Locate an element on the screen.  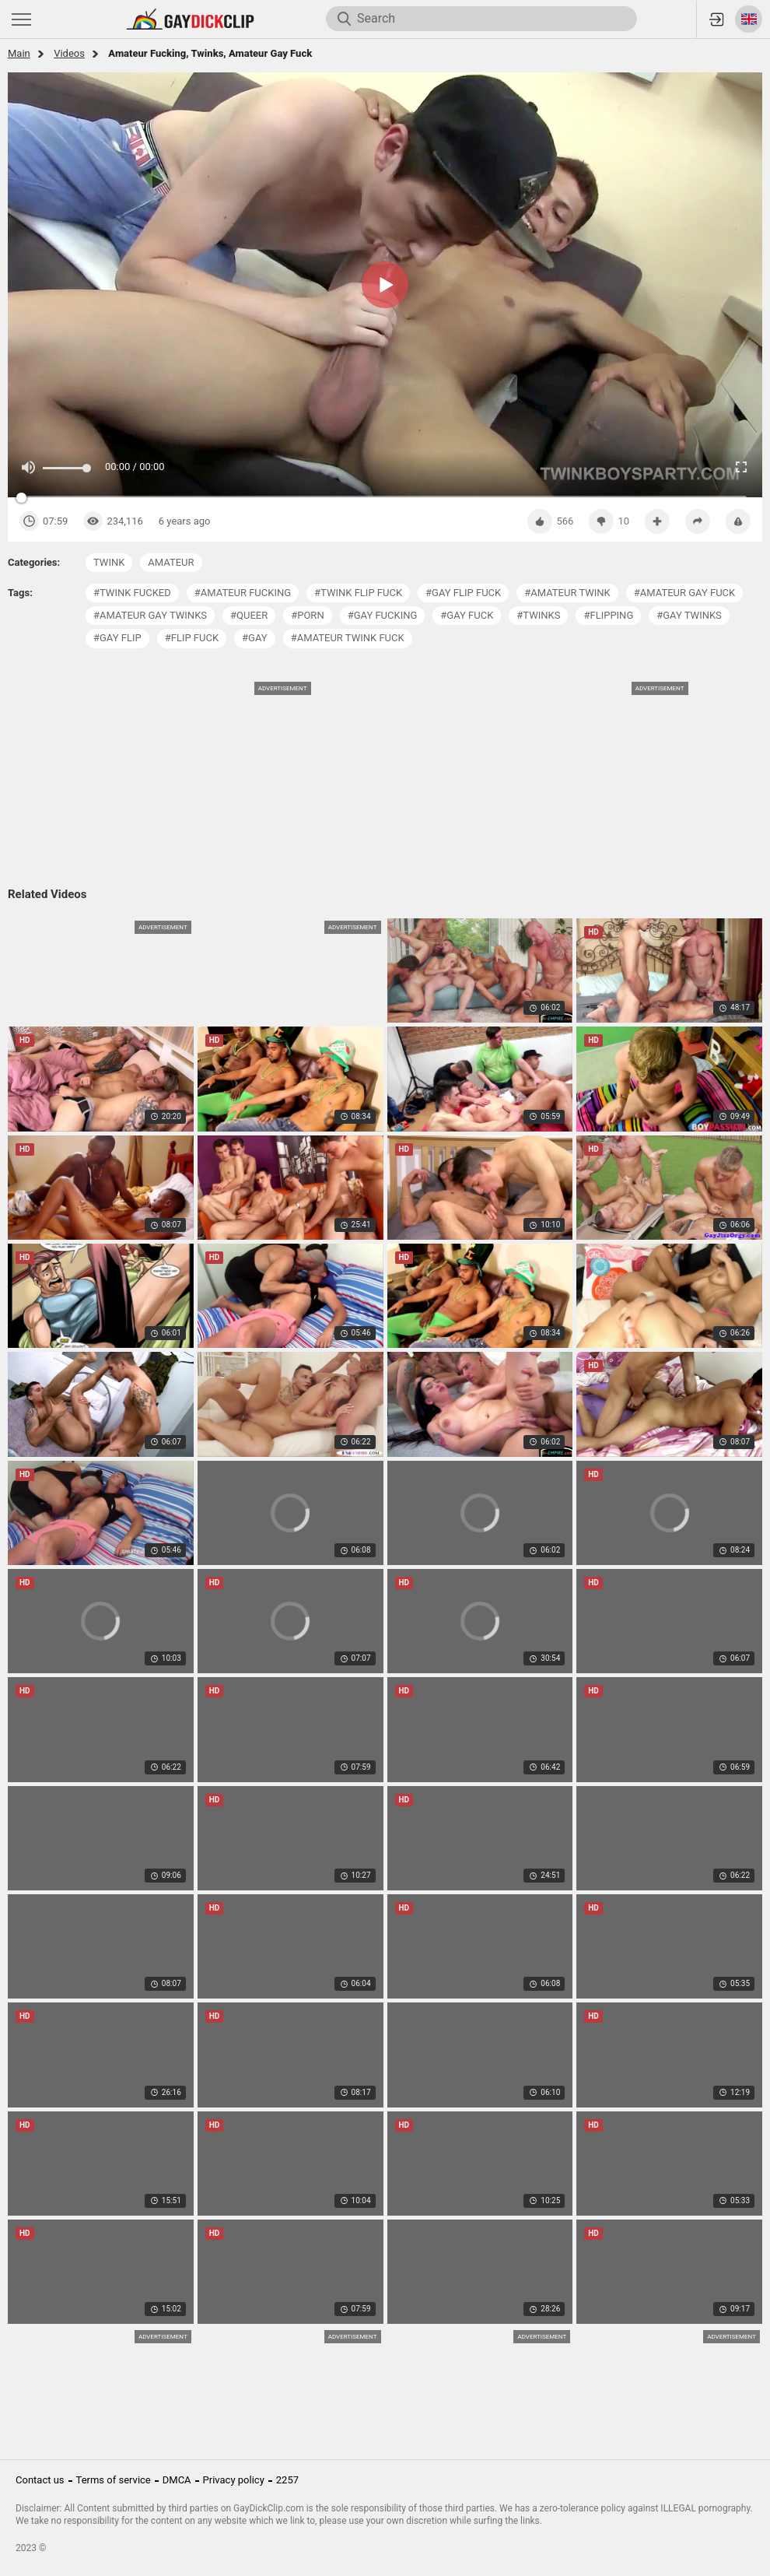
amateur is located at coordinates (171, 562).